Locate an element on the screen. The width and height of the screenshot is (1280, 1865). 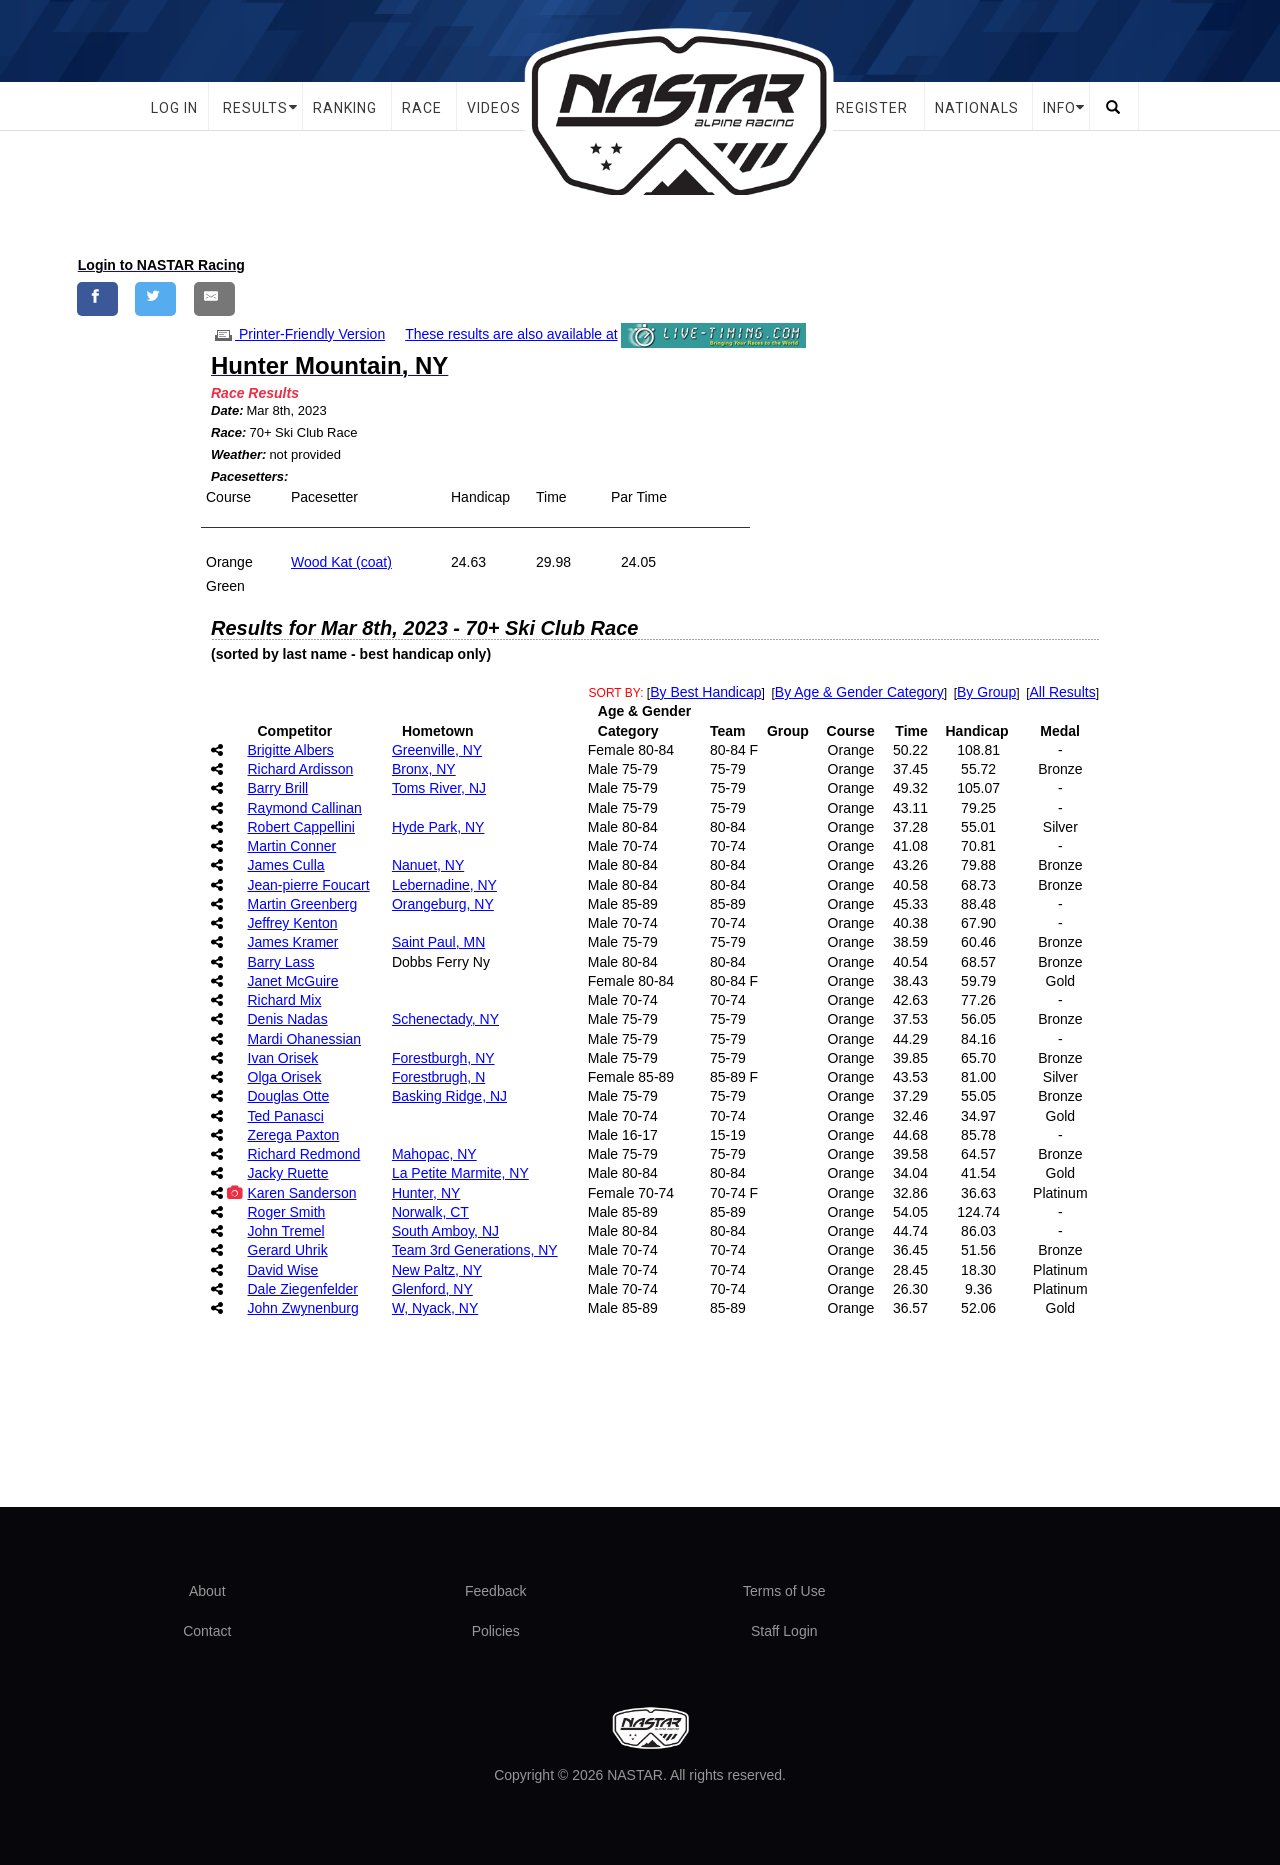
La Petite Marmite, NY is located at coordinates (460, 1173).